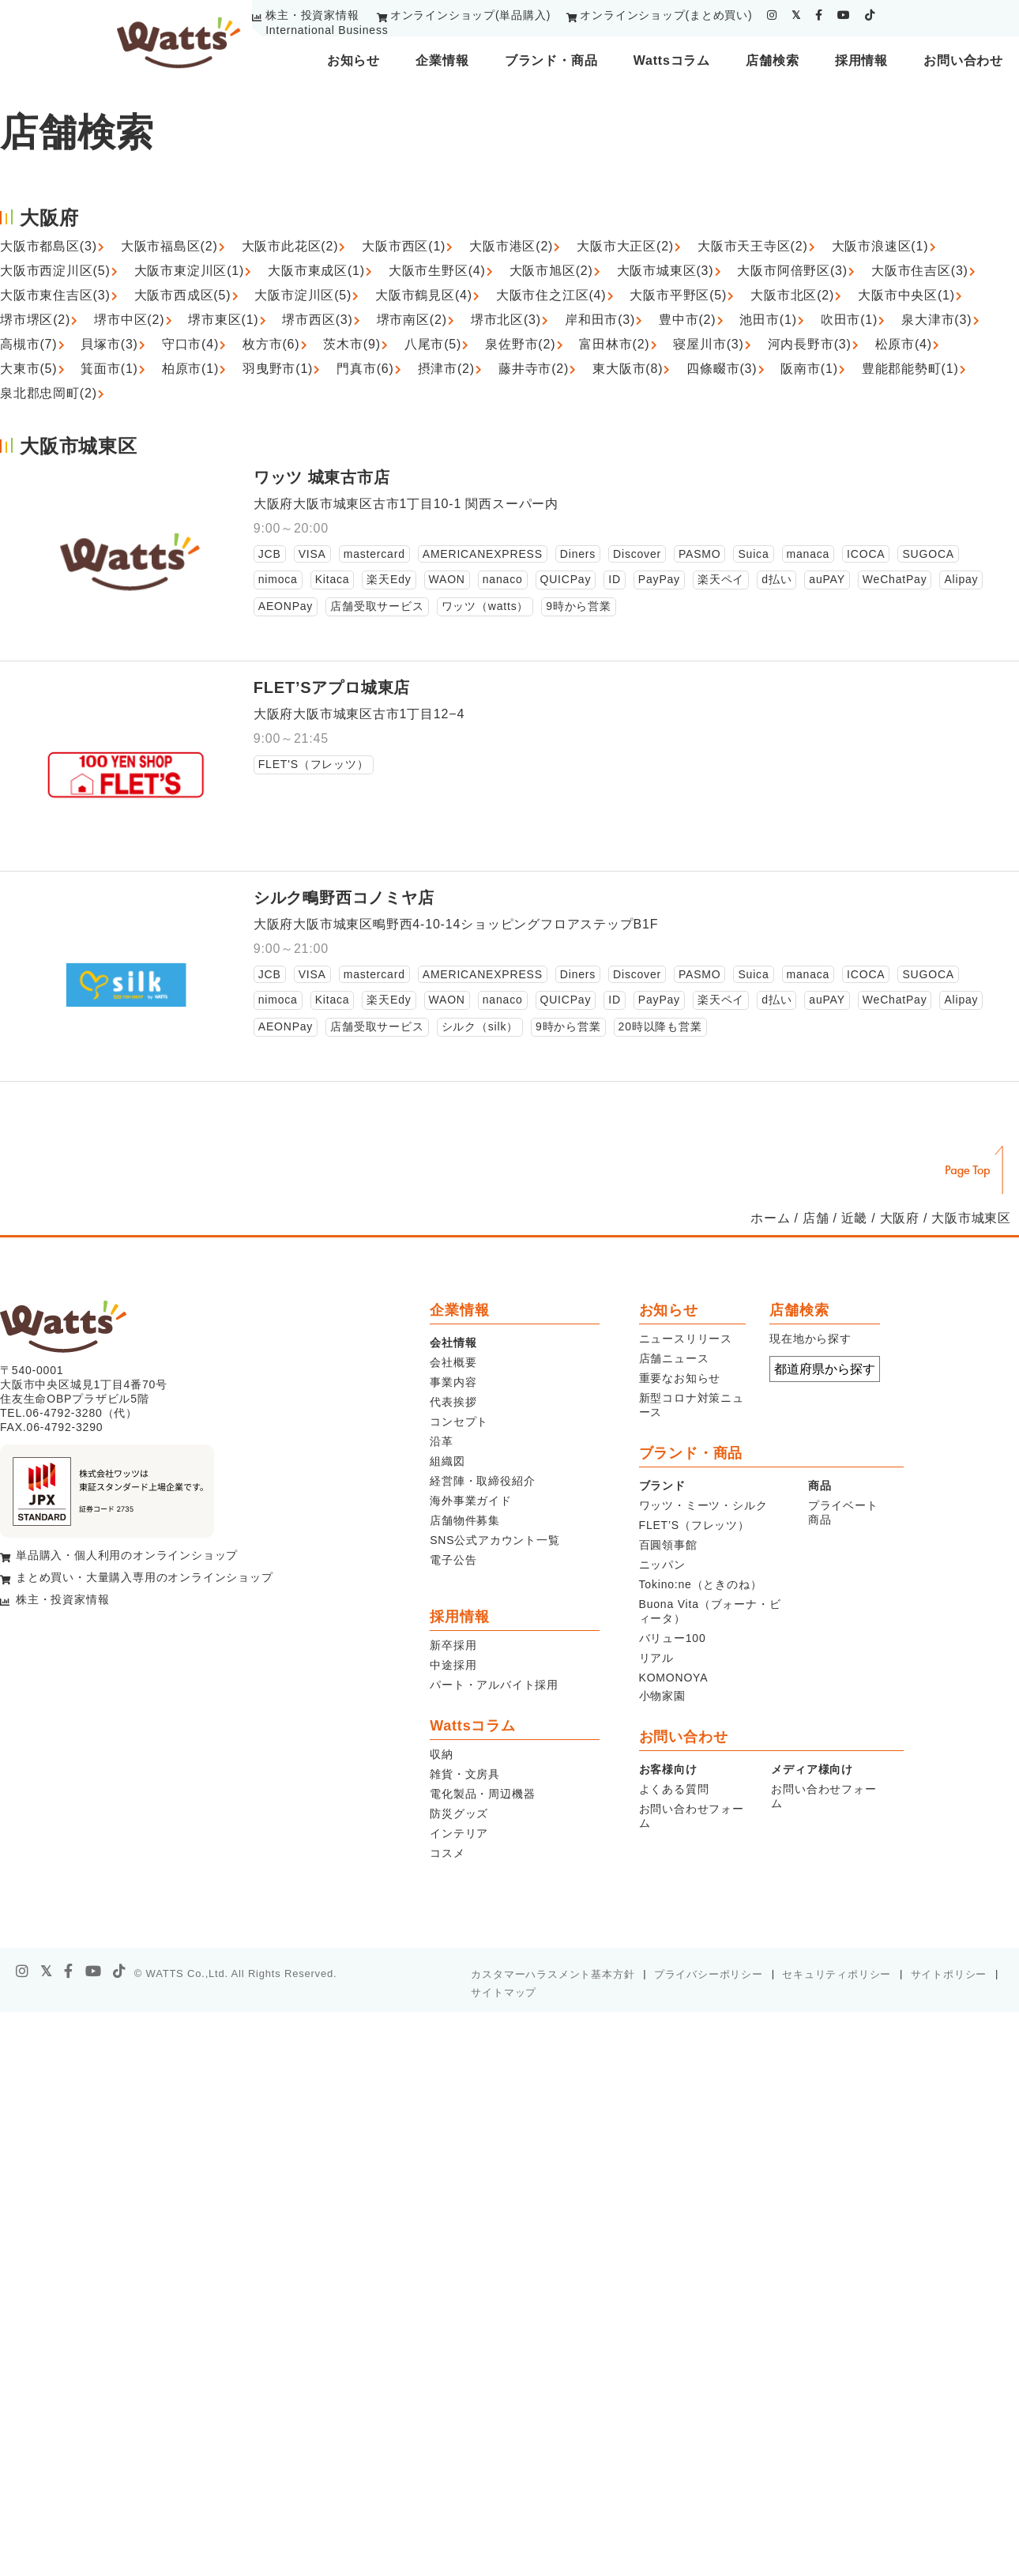  I want to click on 大阪市此花区(2), so click(290, 246).